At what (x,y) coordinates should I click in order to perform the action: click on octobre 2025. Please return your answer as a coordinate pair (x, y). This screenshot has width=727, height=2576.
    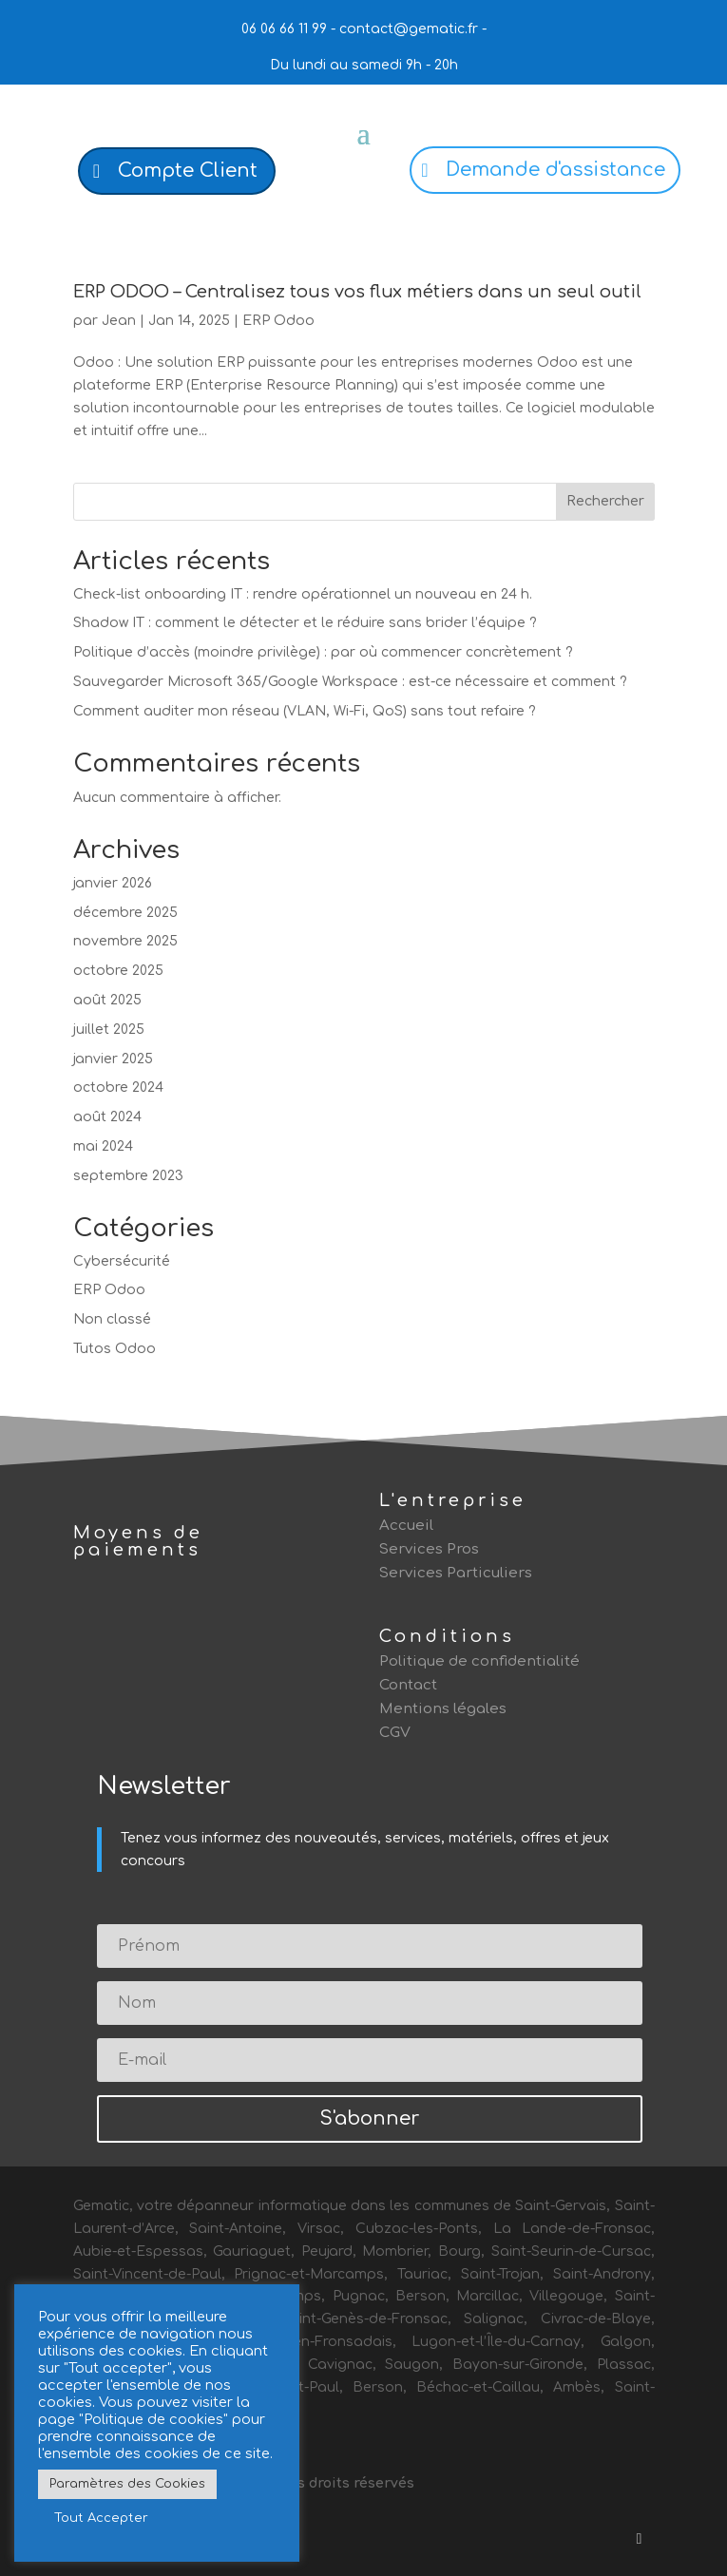
    Looking at the image, I should click on (118, 971).